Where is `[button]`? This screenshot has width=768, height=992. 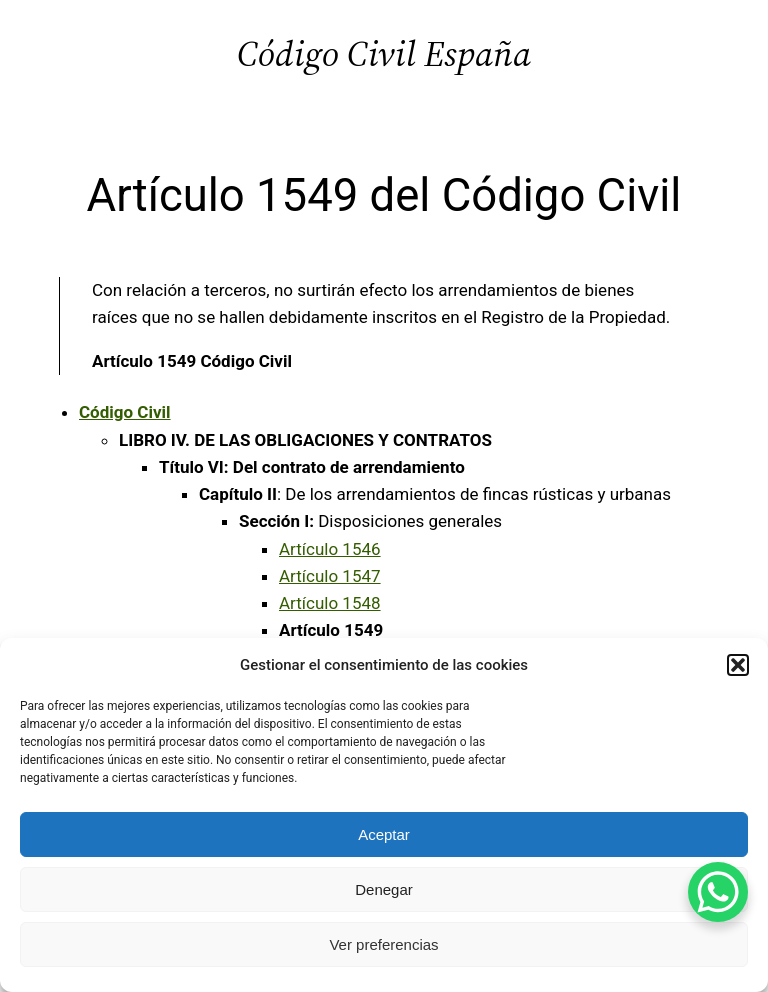 [button] is located at coordinates (738, 665).